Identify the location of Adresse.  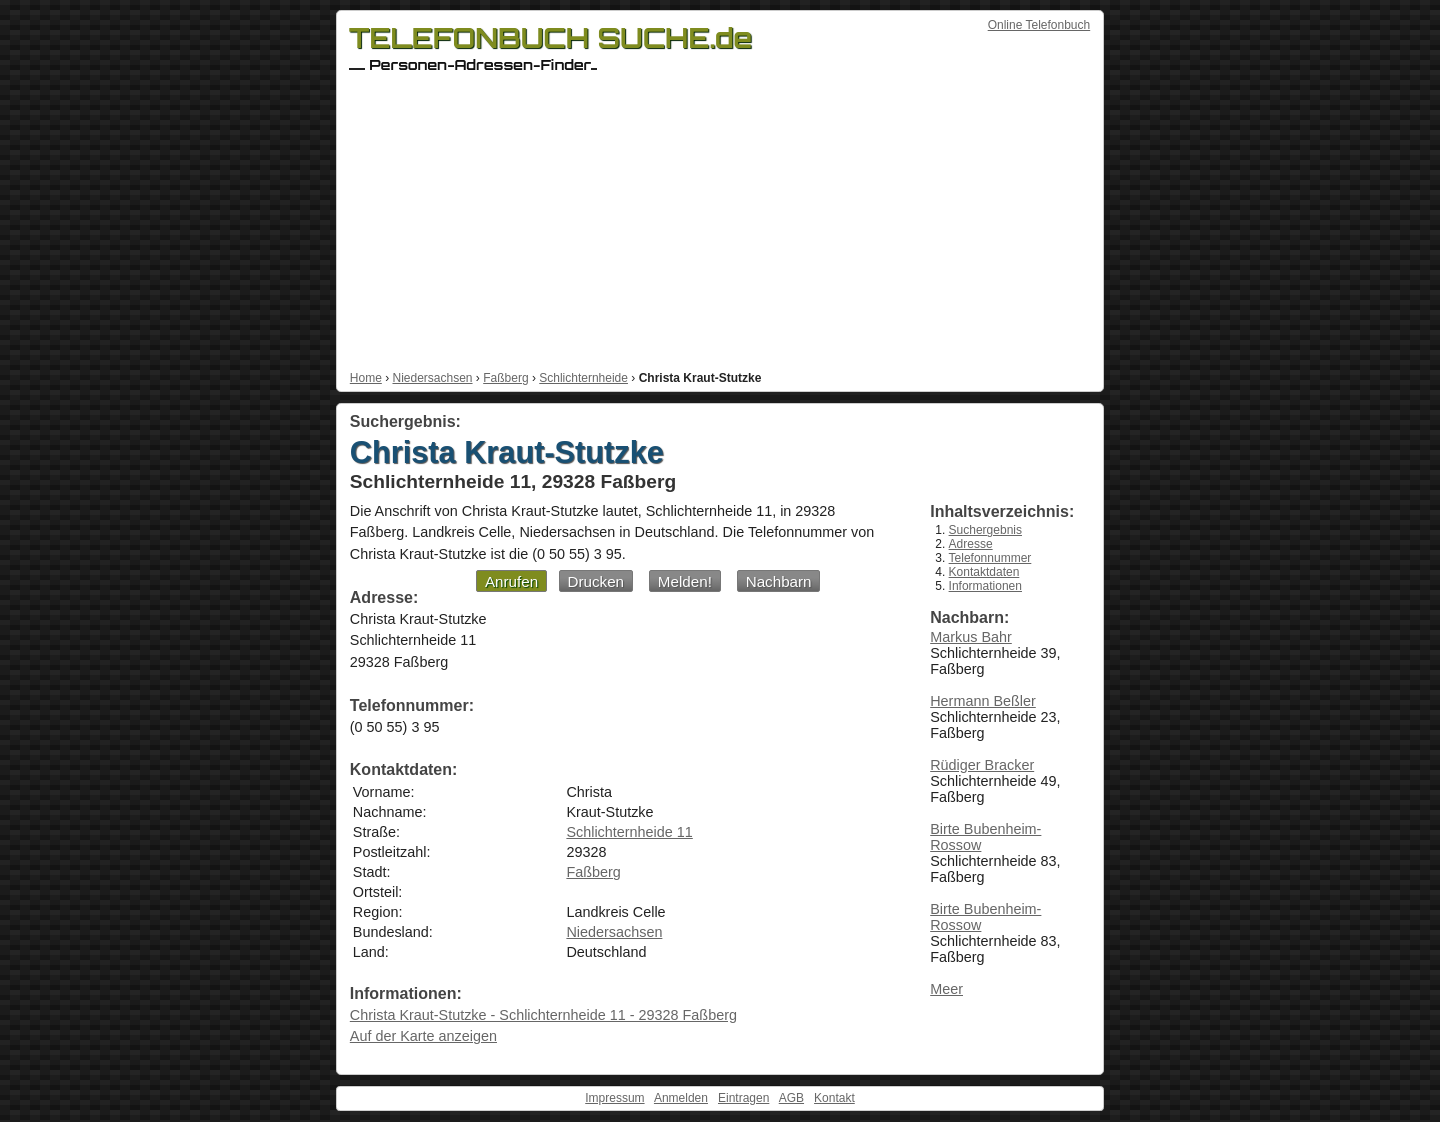
(971, 544).